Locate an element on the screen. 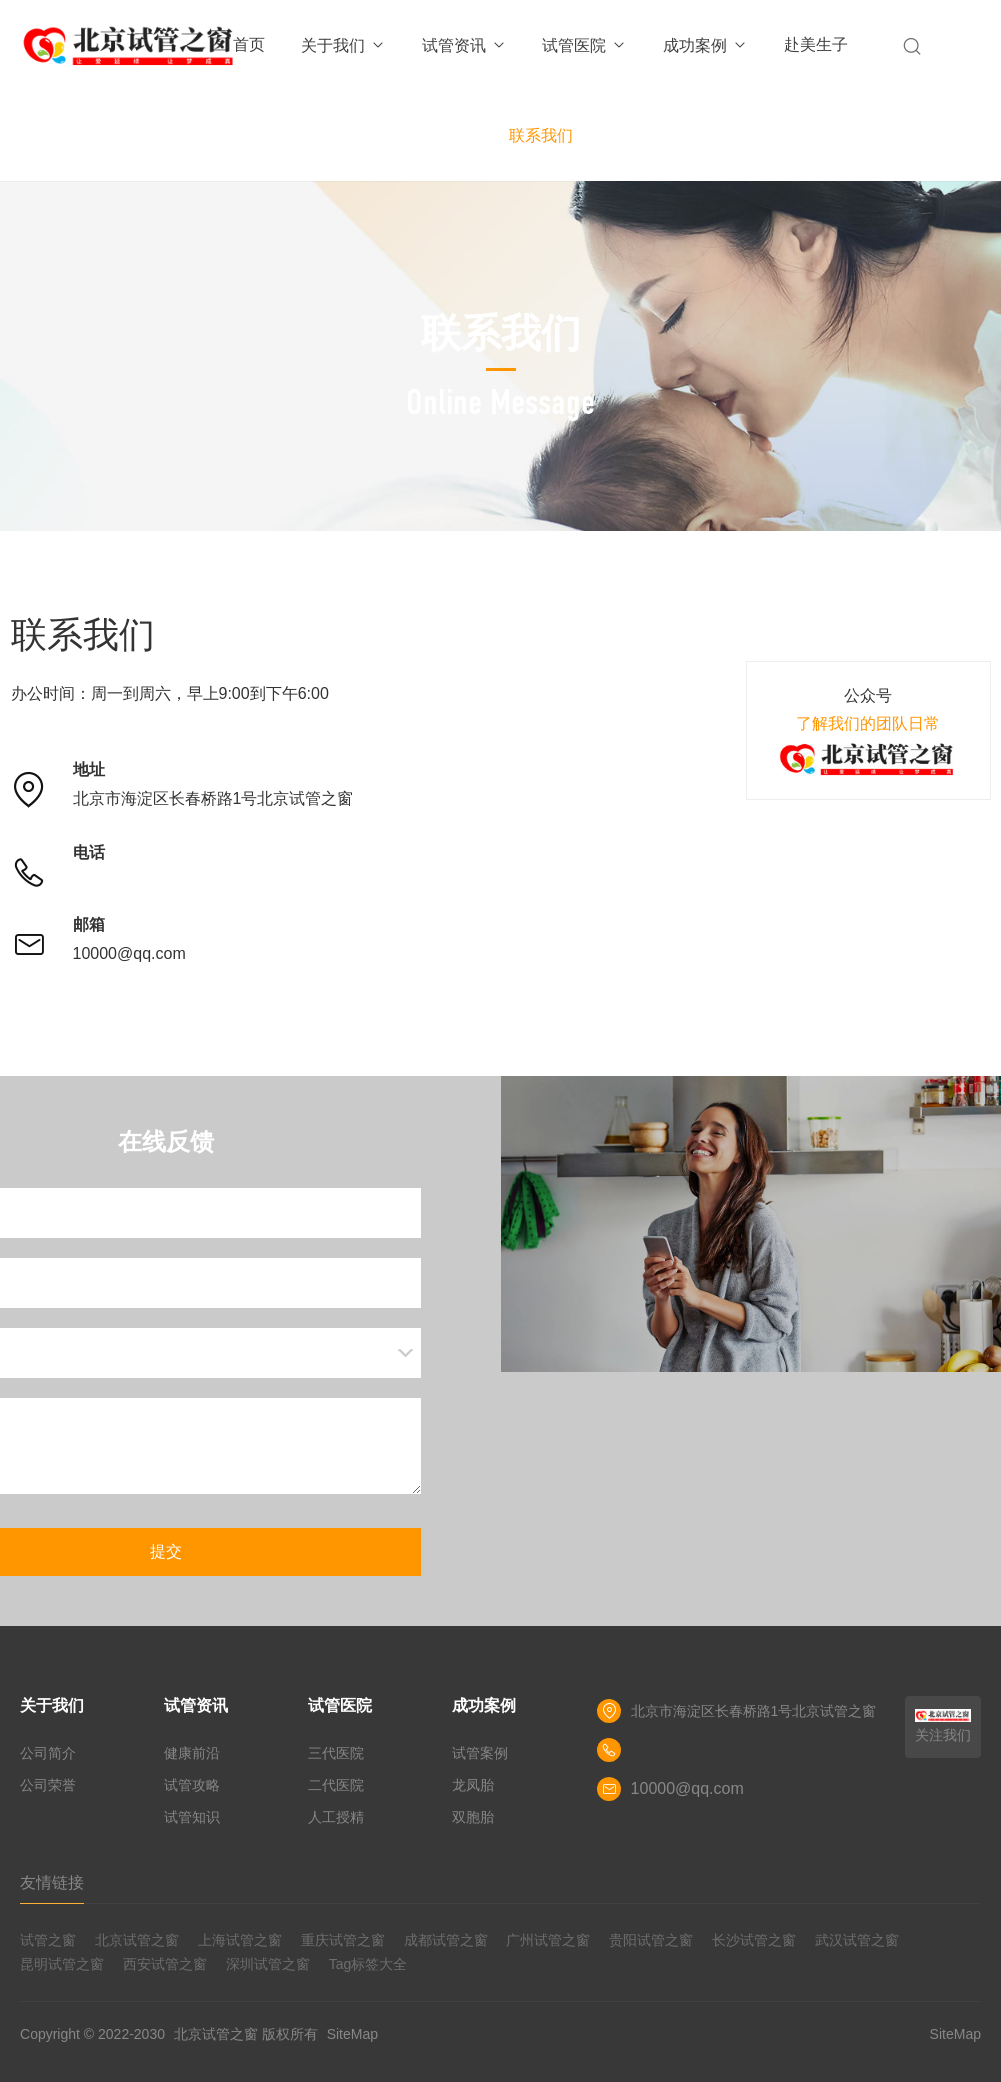  SiteMap is located at coordinates (352, 2034).